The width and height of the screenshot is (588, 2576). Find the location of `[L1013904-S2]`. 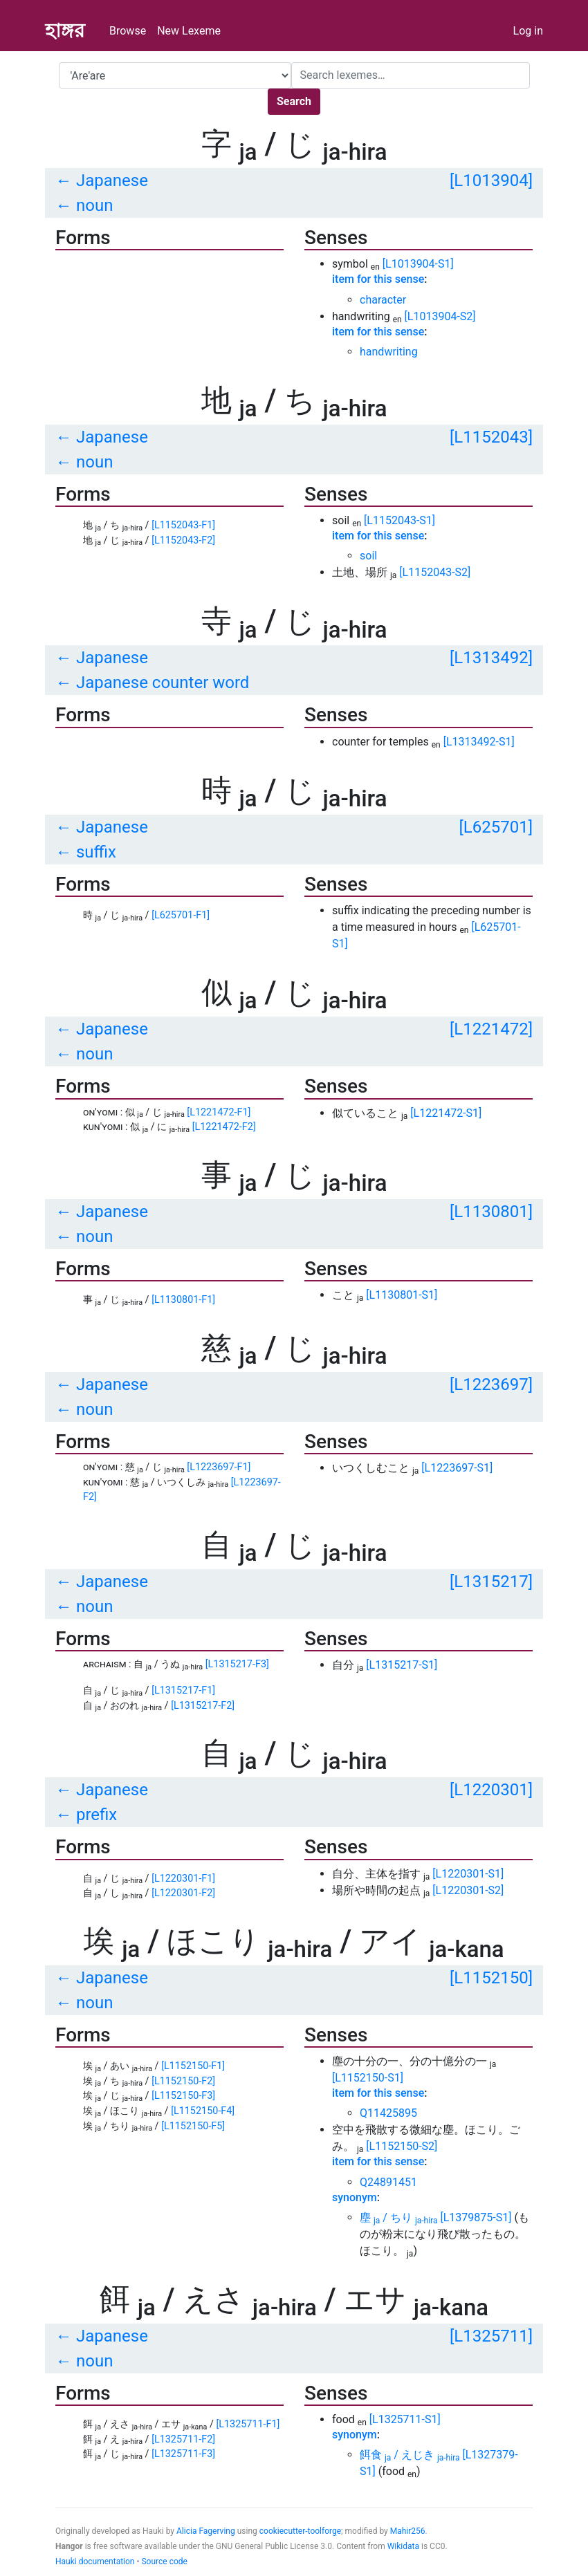

[L1013904-S2] is located at coordinates (440, 316).